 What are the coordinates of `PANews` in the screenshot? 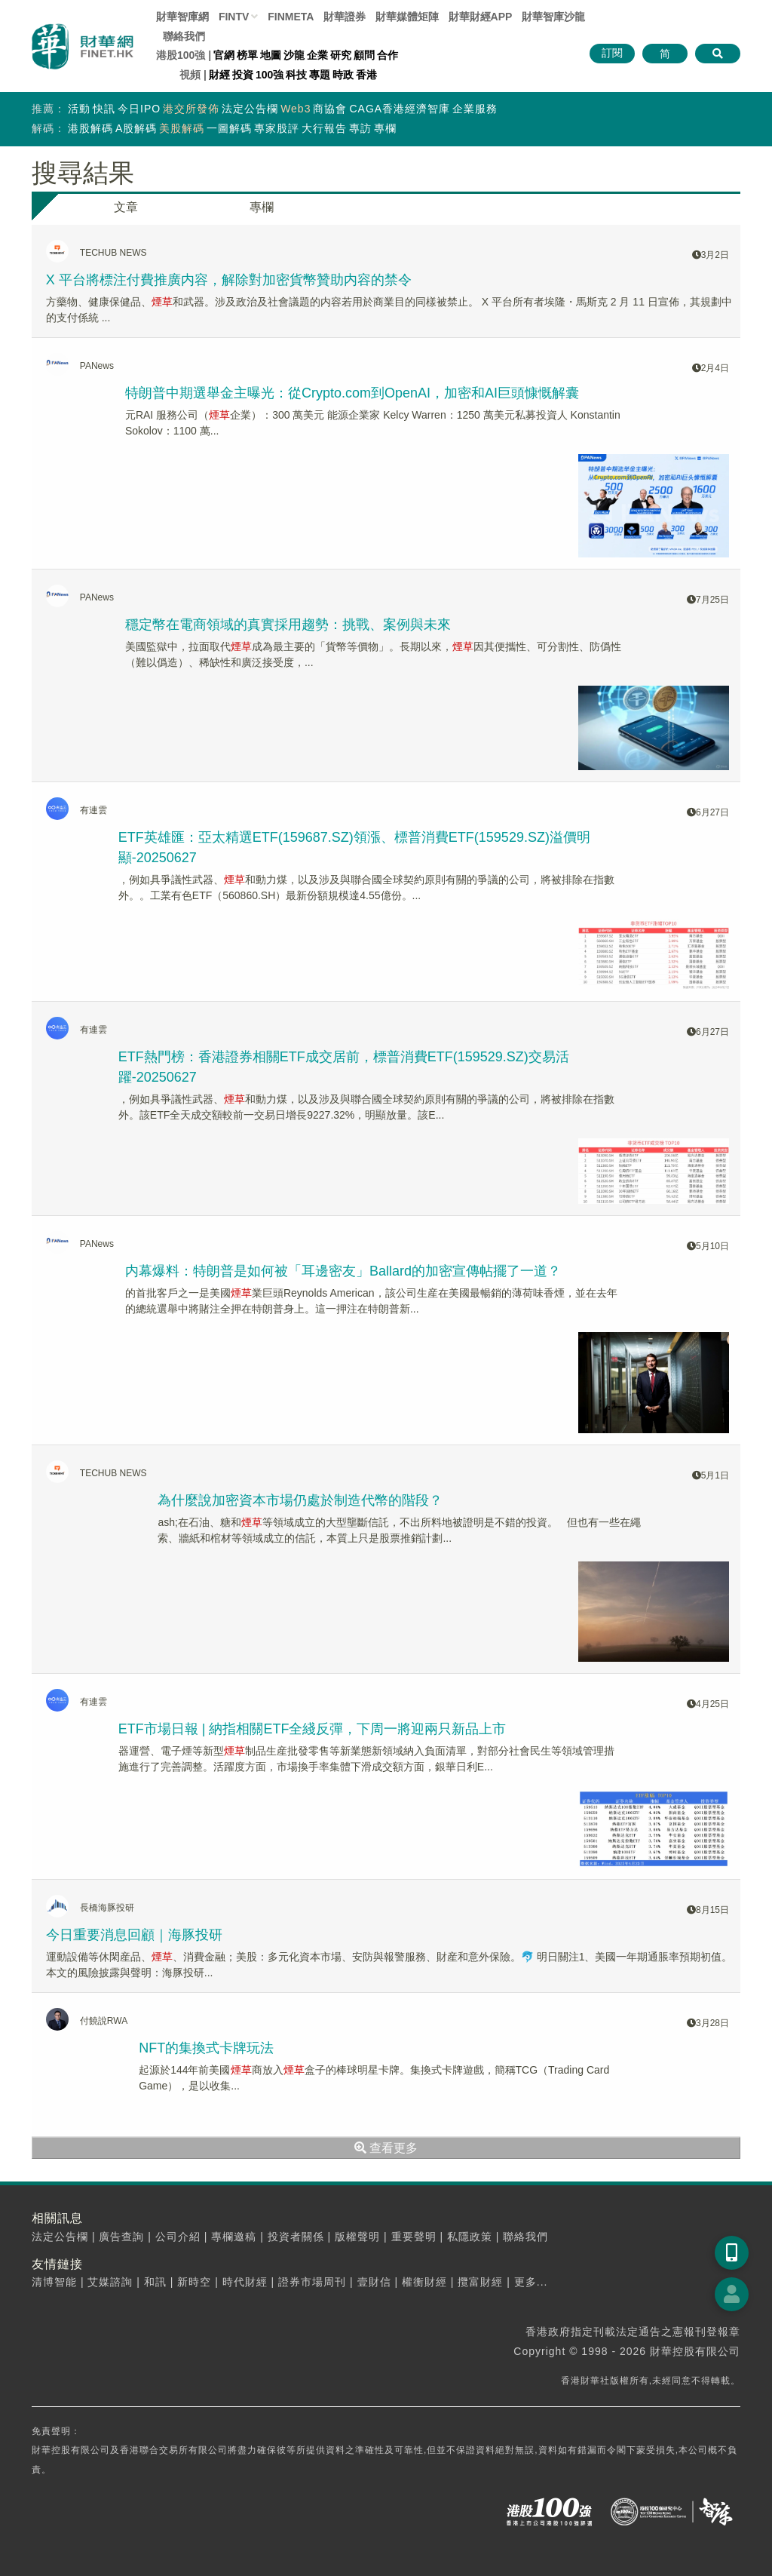 It's located at (97, 366).